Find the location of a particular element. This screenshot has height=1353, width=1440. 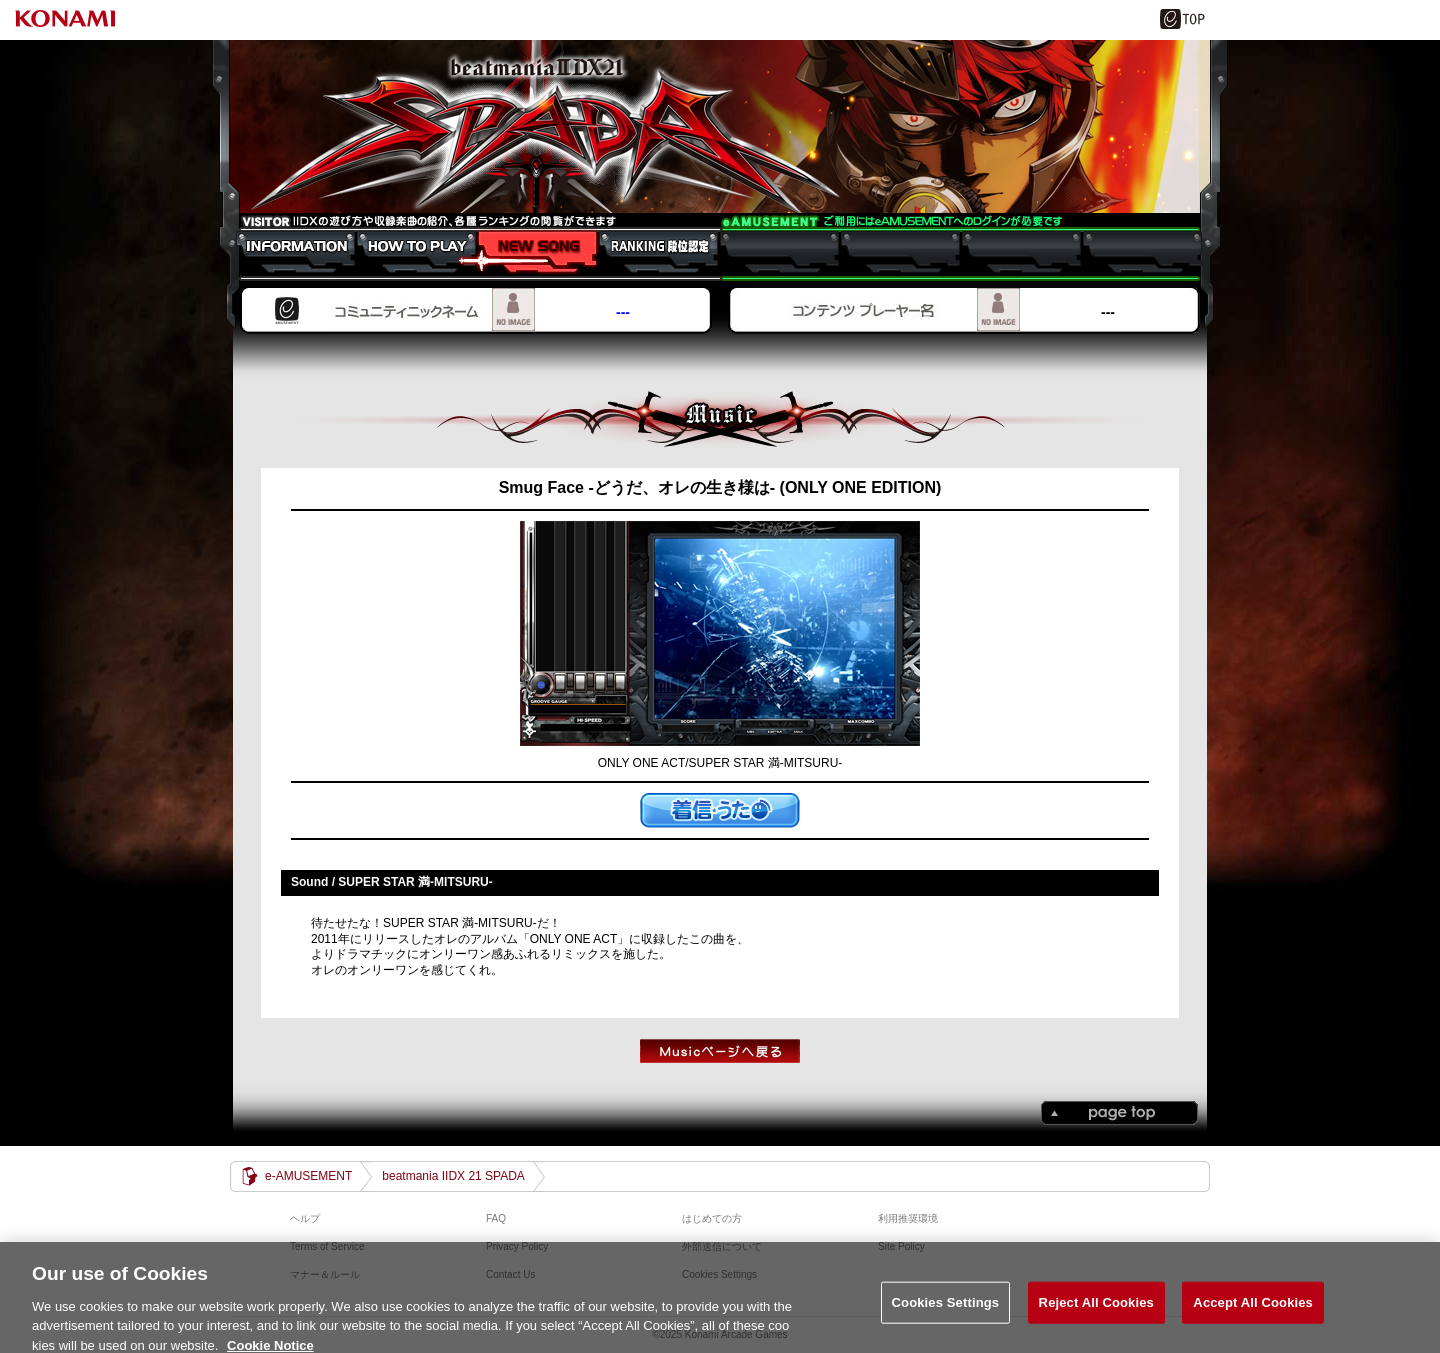

Reject All Cookies is located at coordinates (1096, 1310).